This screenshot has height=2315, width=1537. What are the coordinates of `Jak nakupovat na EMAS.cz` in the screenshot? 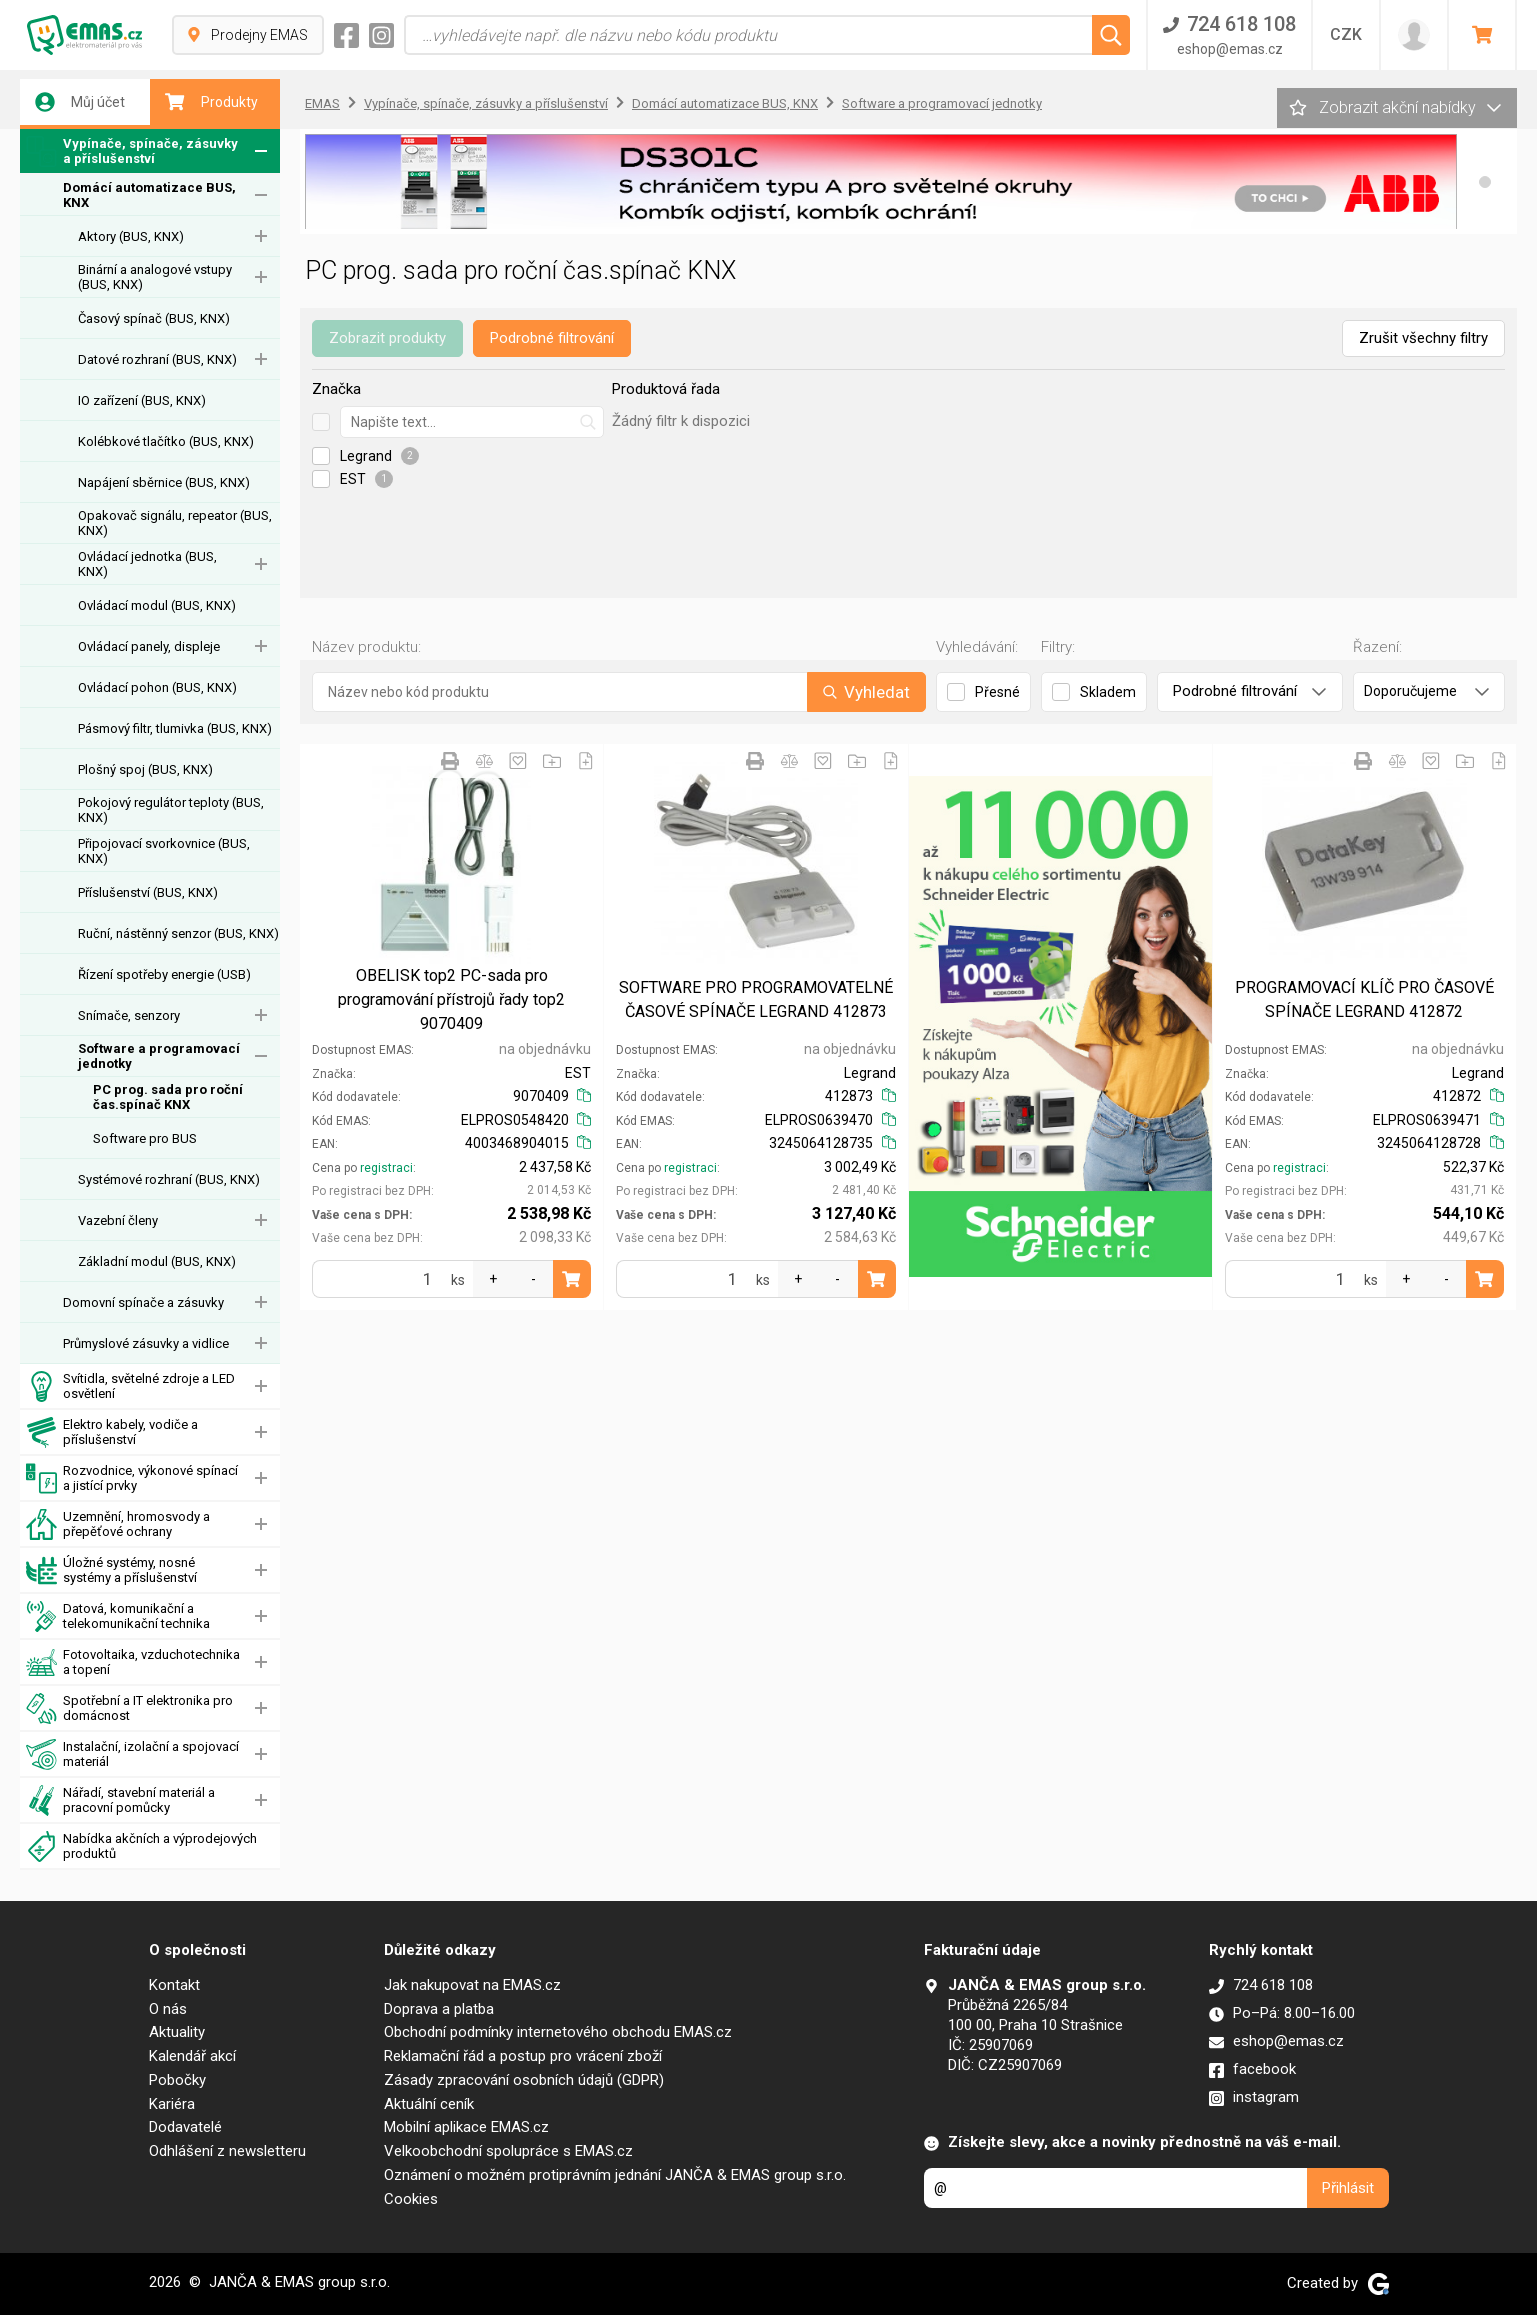 It's located at (472, 1985).